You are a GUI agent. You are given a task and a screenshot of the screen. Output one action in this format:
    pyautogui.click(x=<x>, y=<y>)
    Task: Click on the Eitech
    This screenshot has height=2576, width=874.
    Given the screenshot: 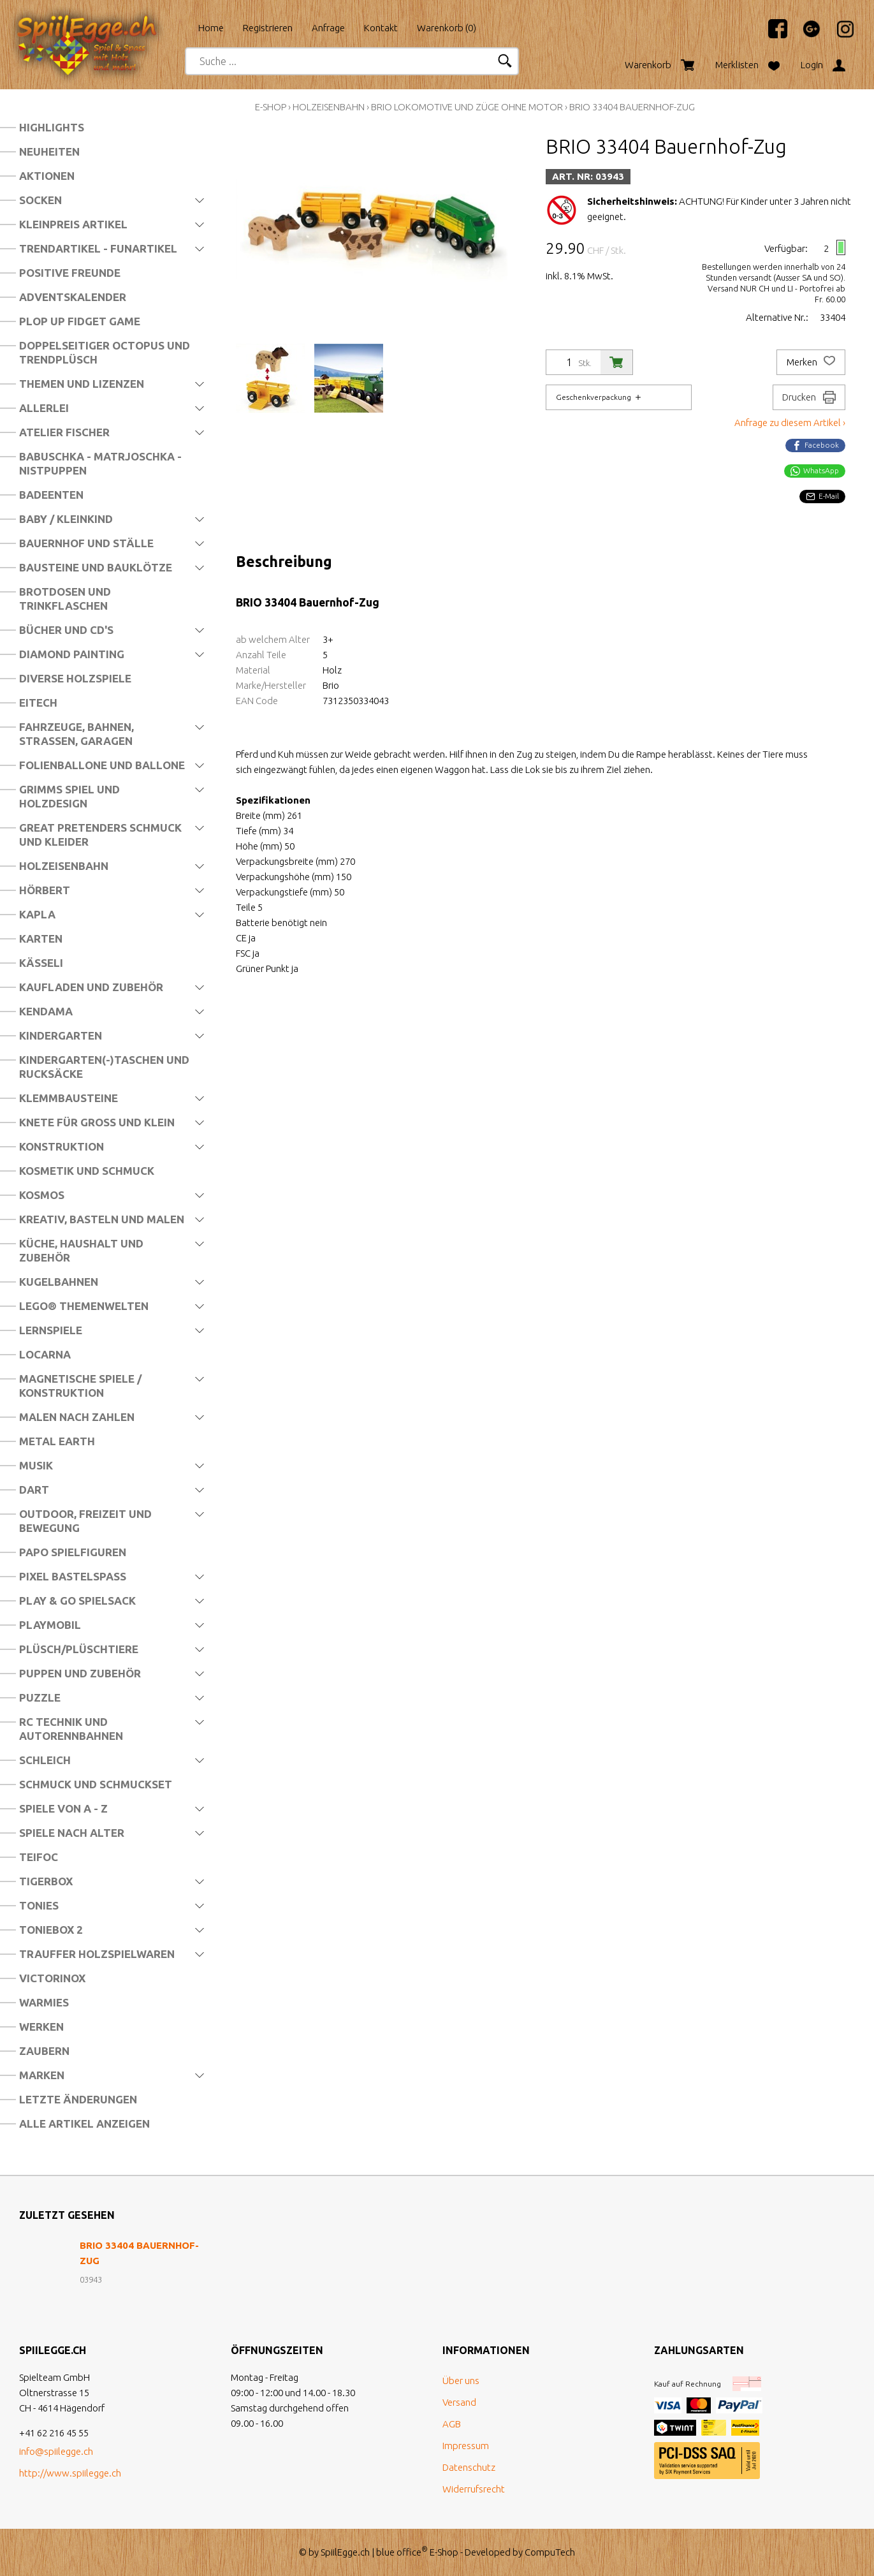 What is the action you would take?
    pyautogui.click(x=38, y=702)
    